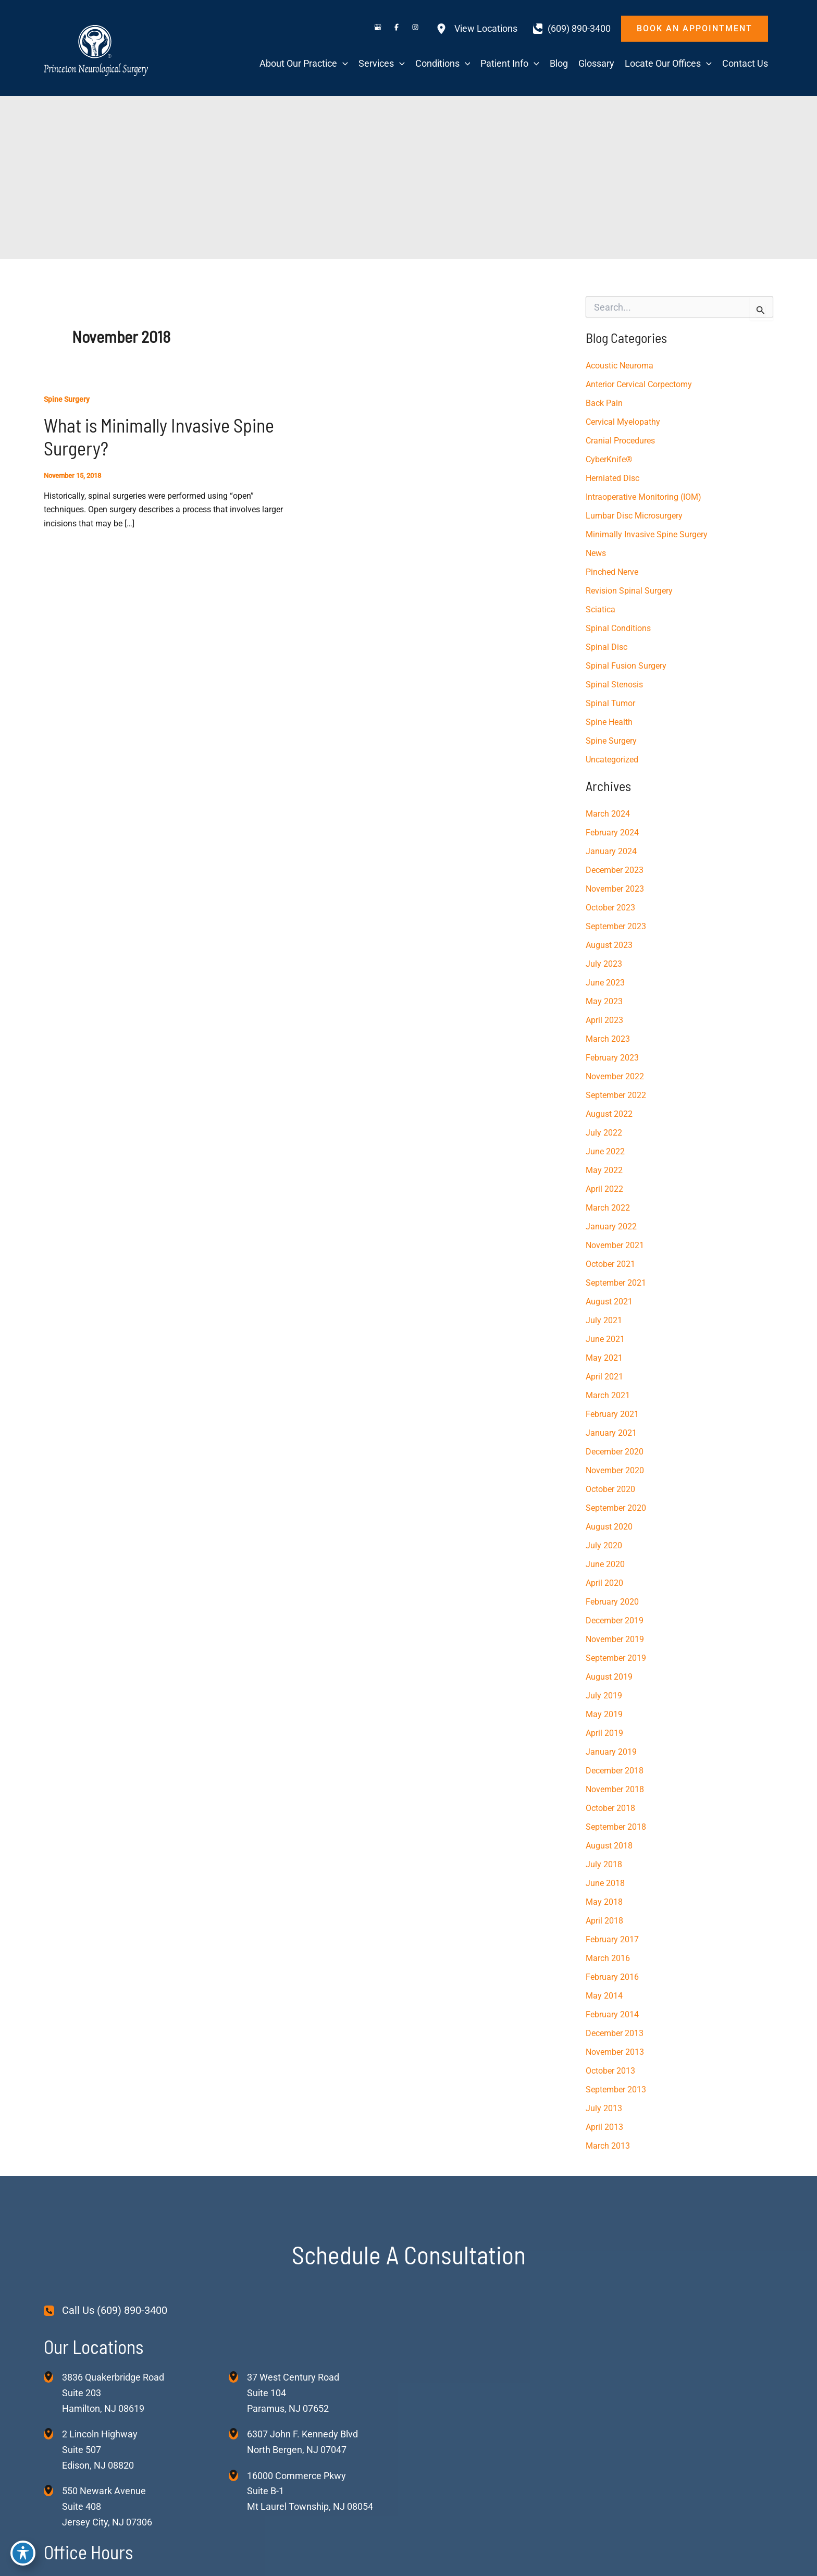 This screenshot has width=817, height=2576. What do you see at coordinates (634, 516) in the screenshot?
I see `Lumbar Disc Microsurgery` at bounding box center [634, 516].